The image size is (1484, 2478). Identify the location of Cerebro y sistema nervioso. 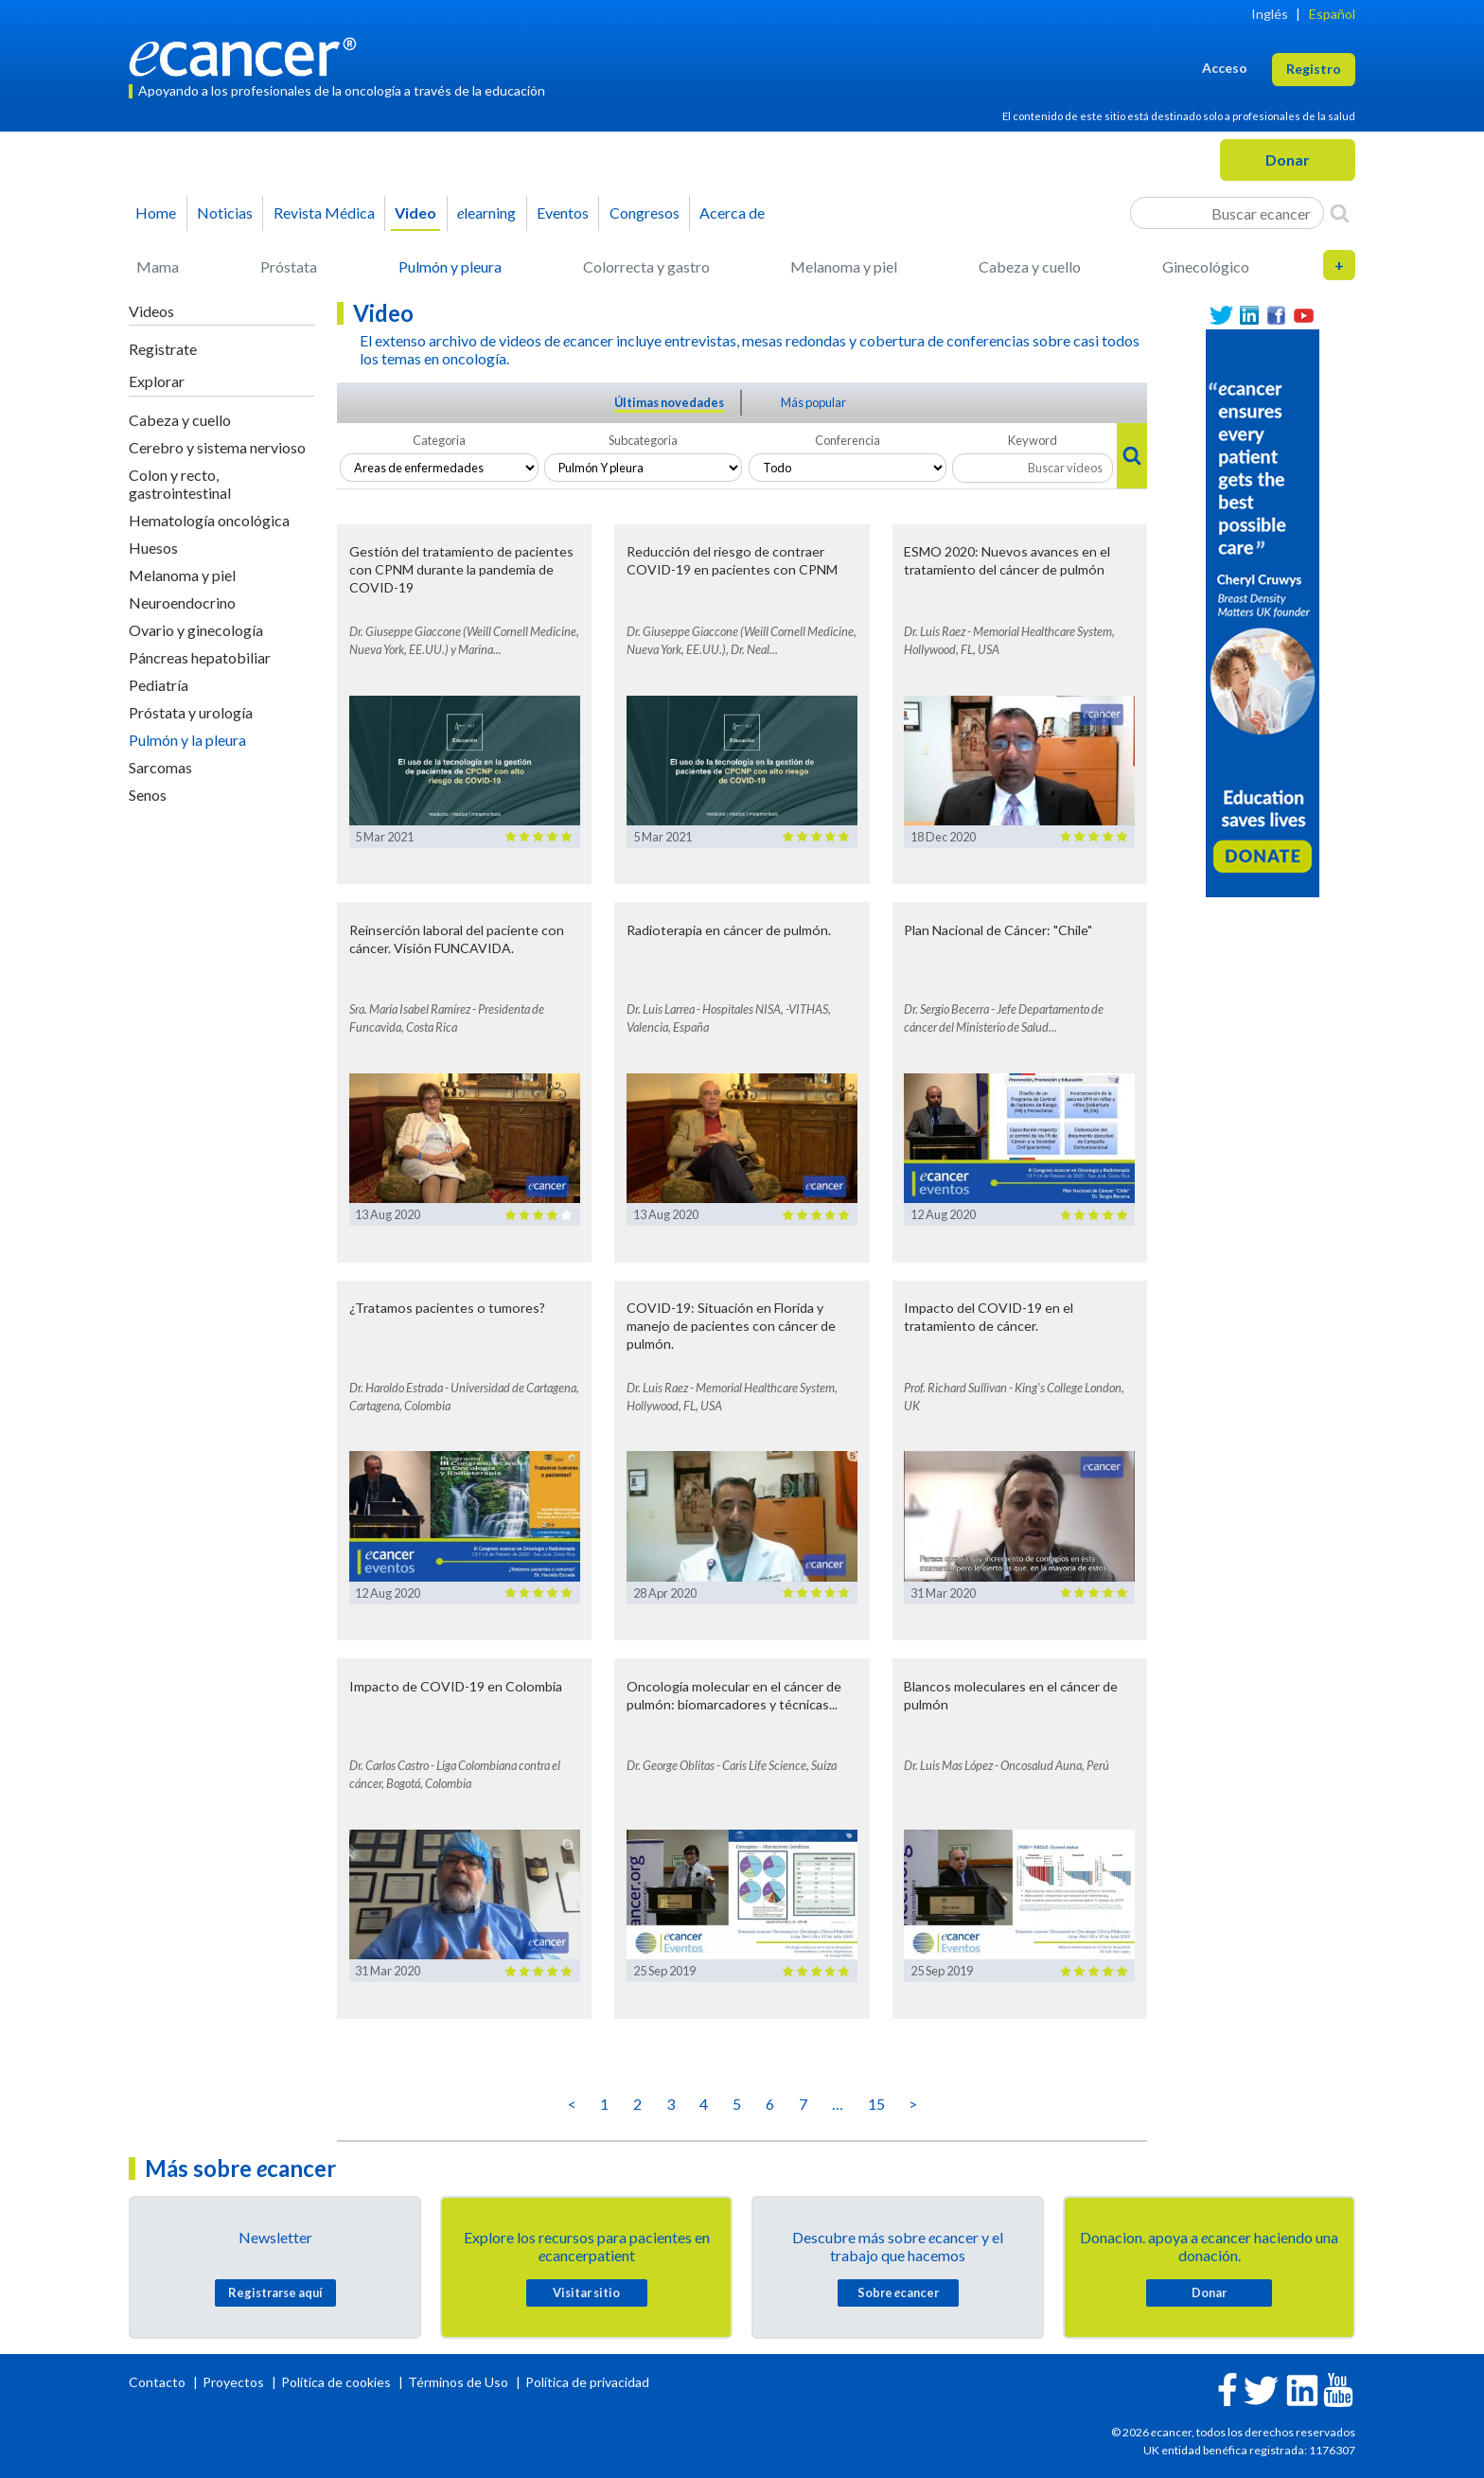
(217, 447).